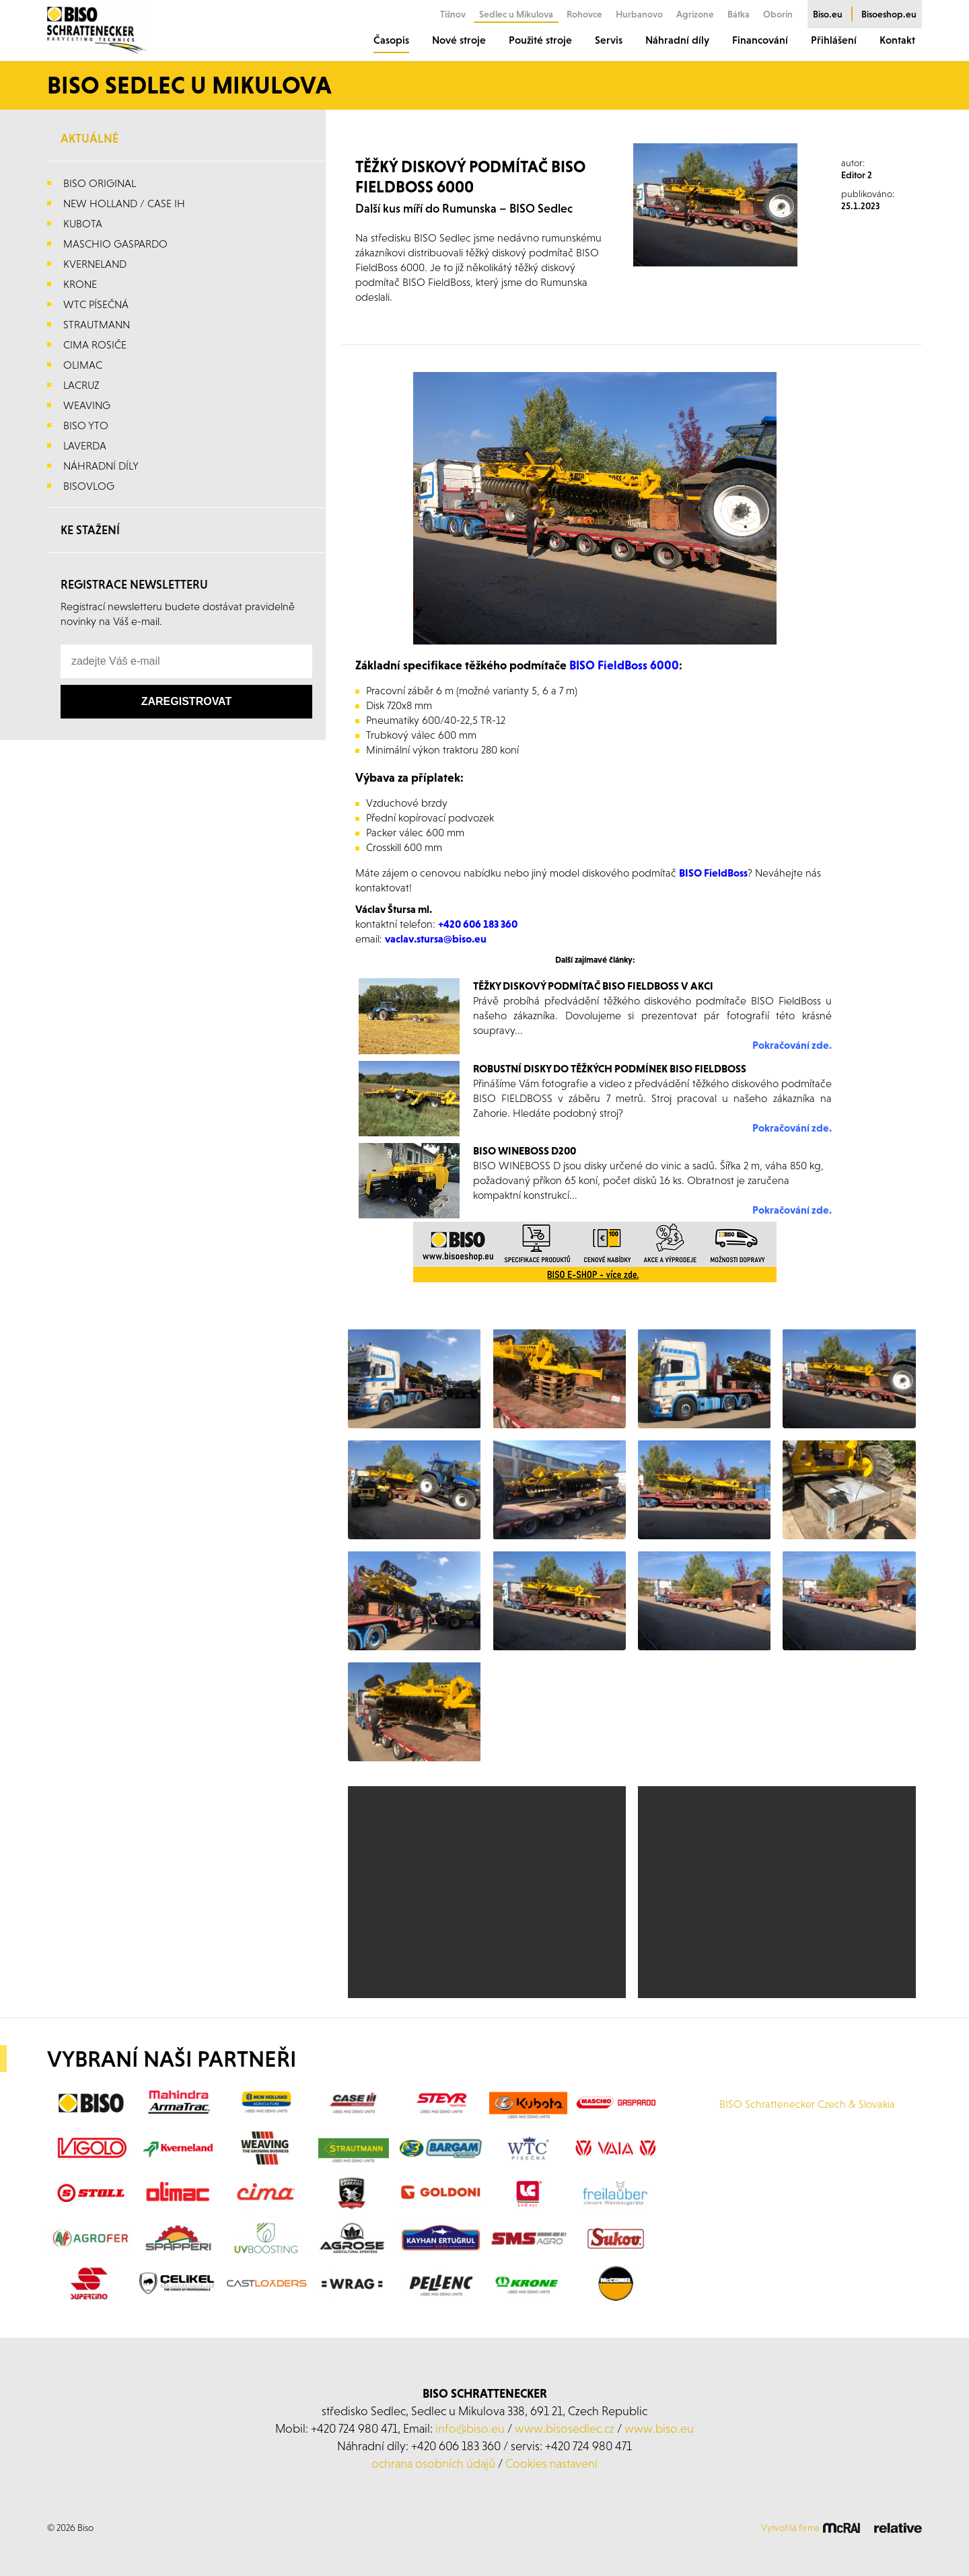 The image size is (969, 2576). Describe the element at coordinates (470, 2428) in the screenshot. I see `info@biso.eu` at that location.